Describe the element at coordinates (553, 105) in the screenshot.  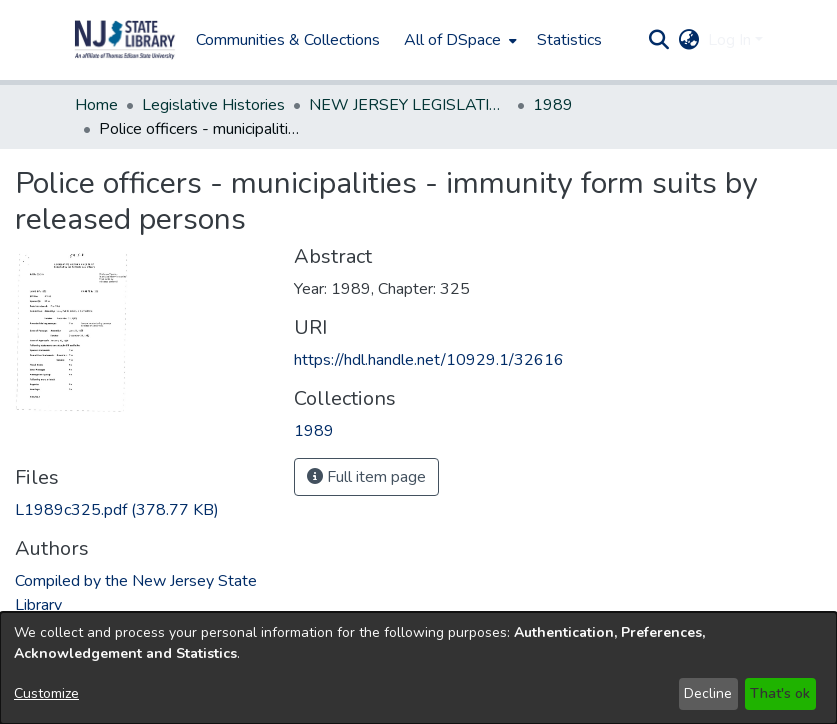
I see `1989 [link]` at that location.